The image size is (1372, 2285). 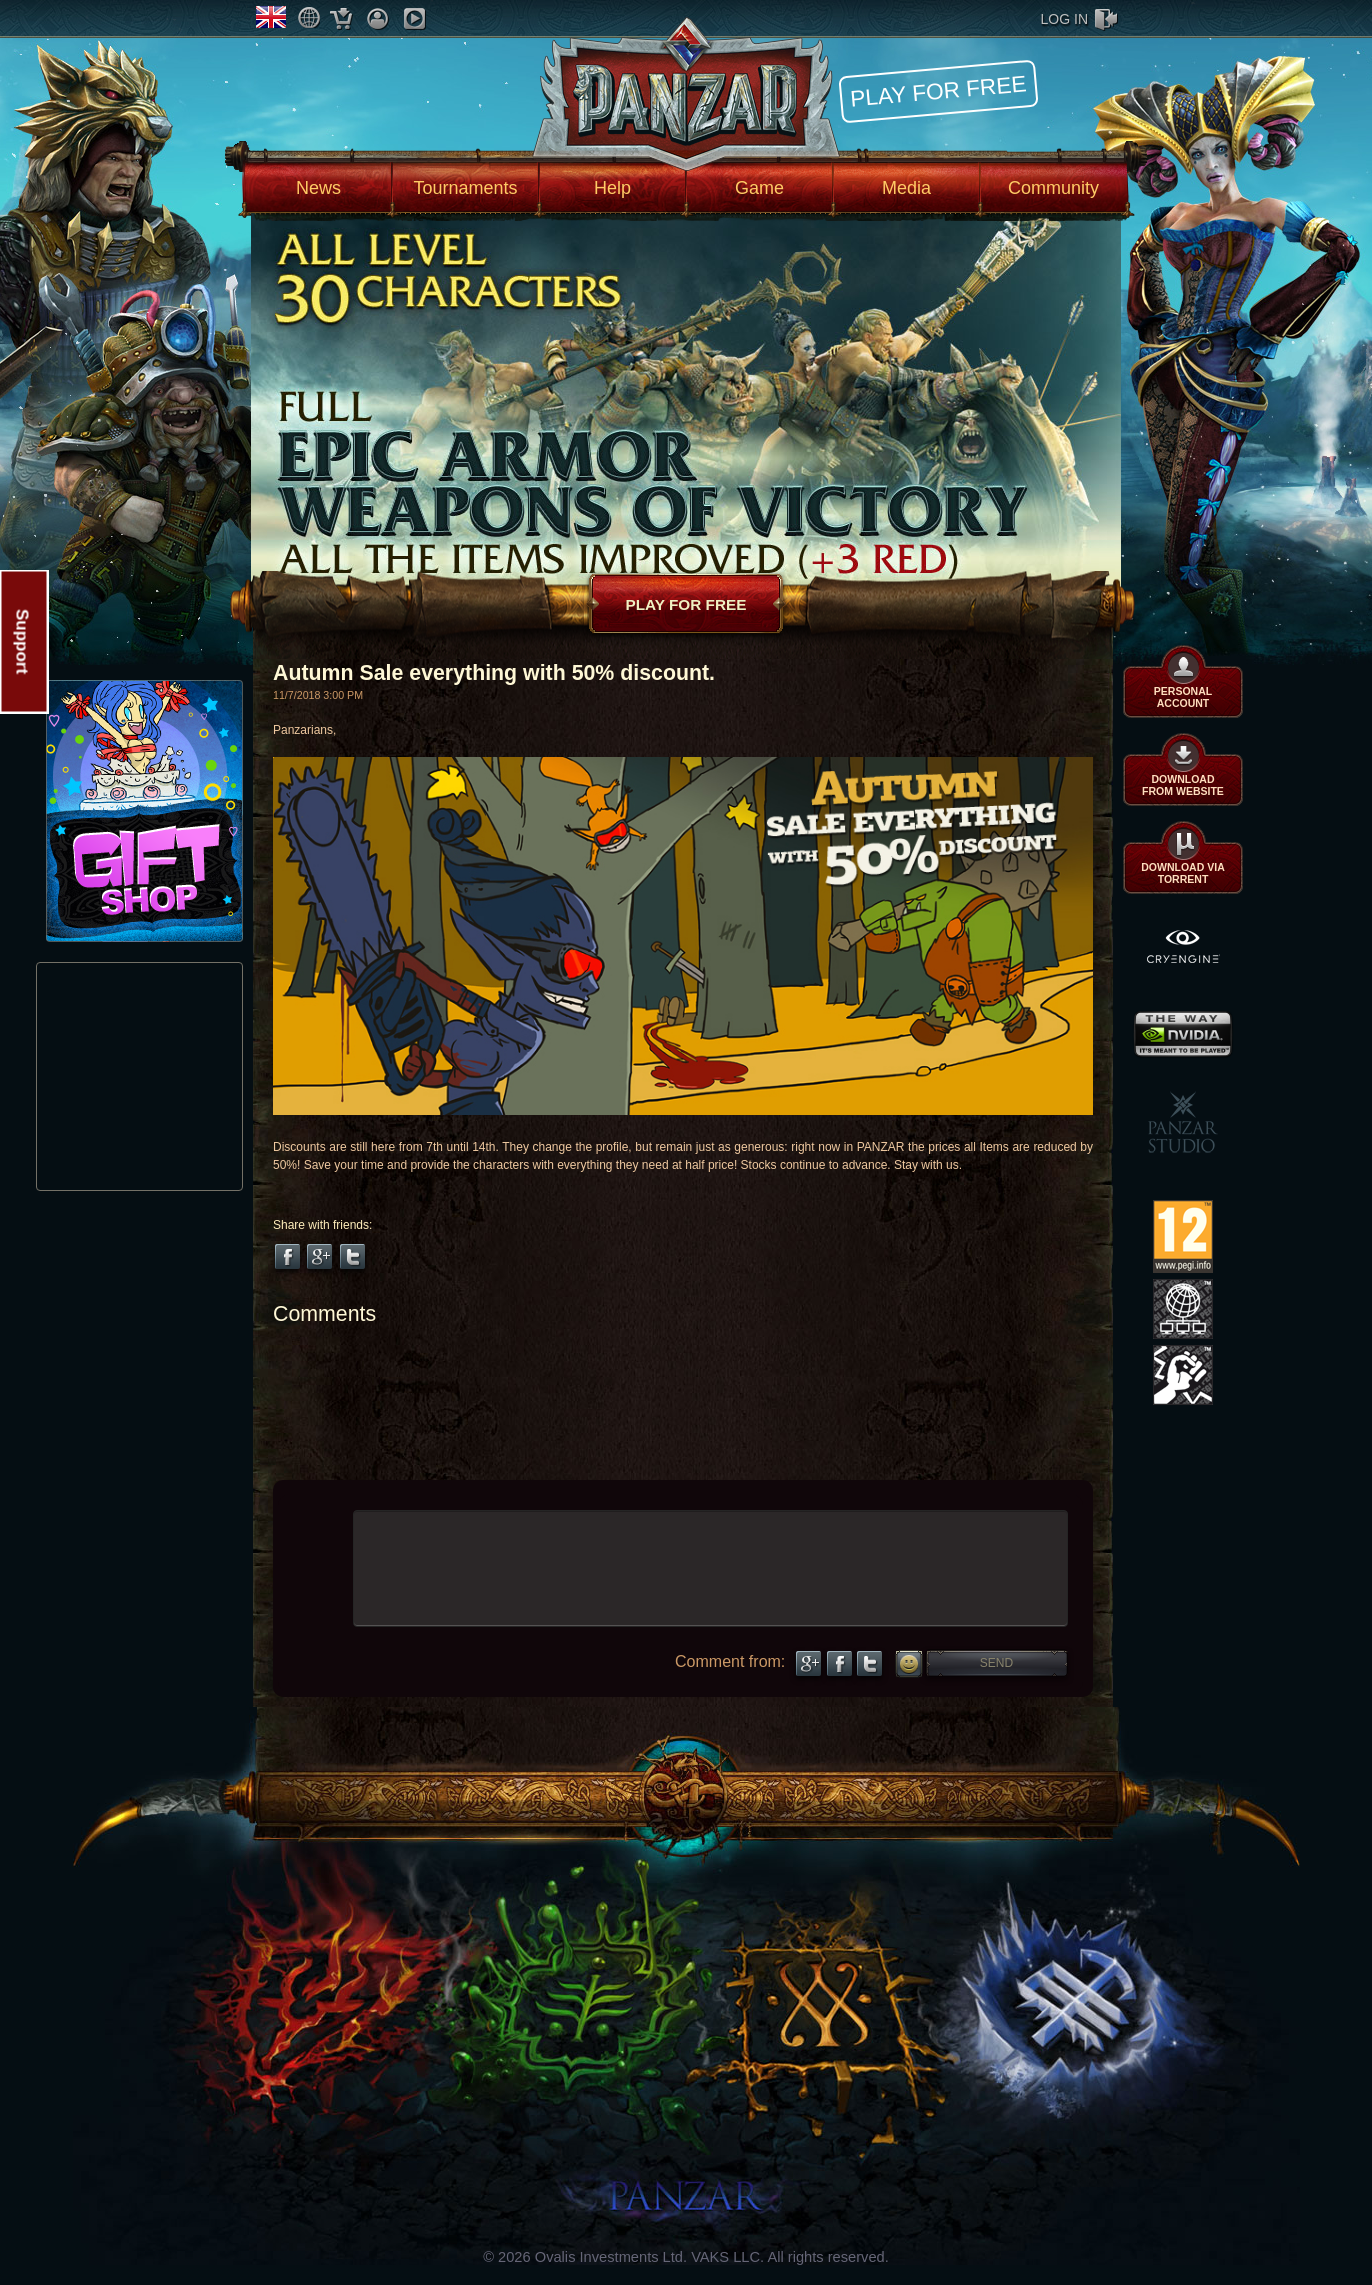 I want to click on log in, so click(x=1064, y=19).